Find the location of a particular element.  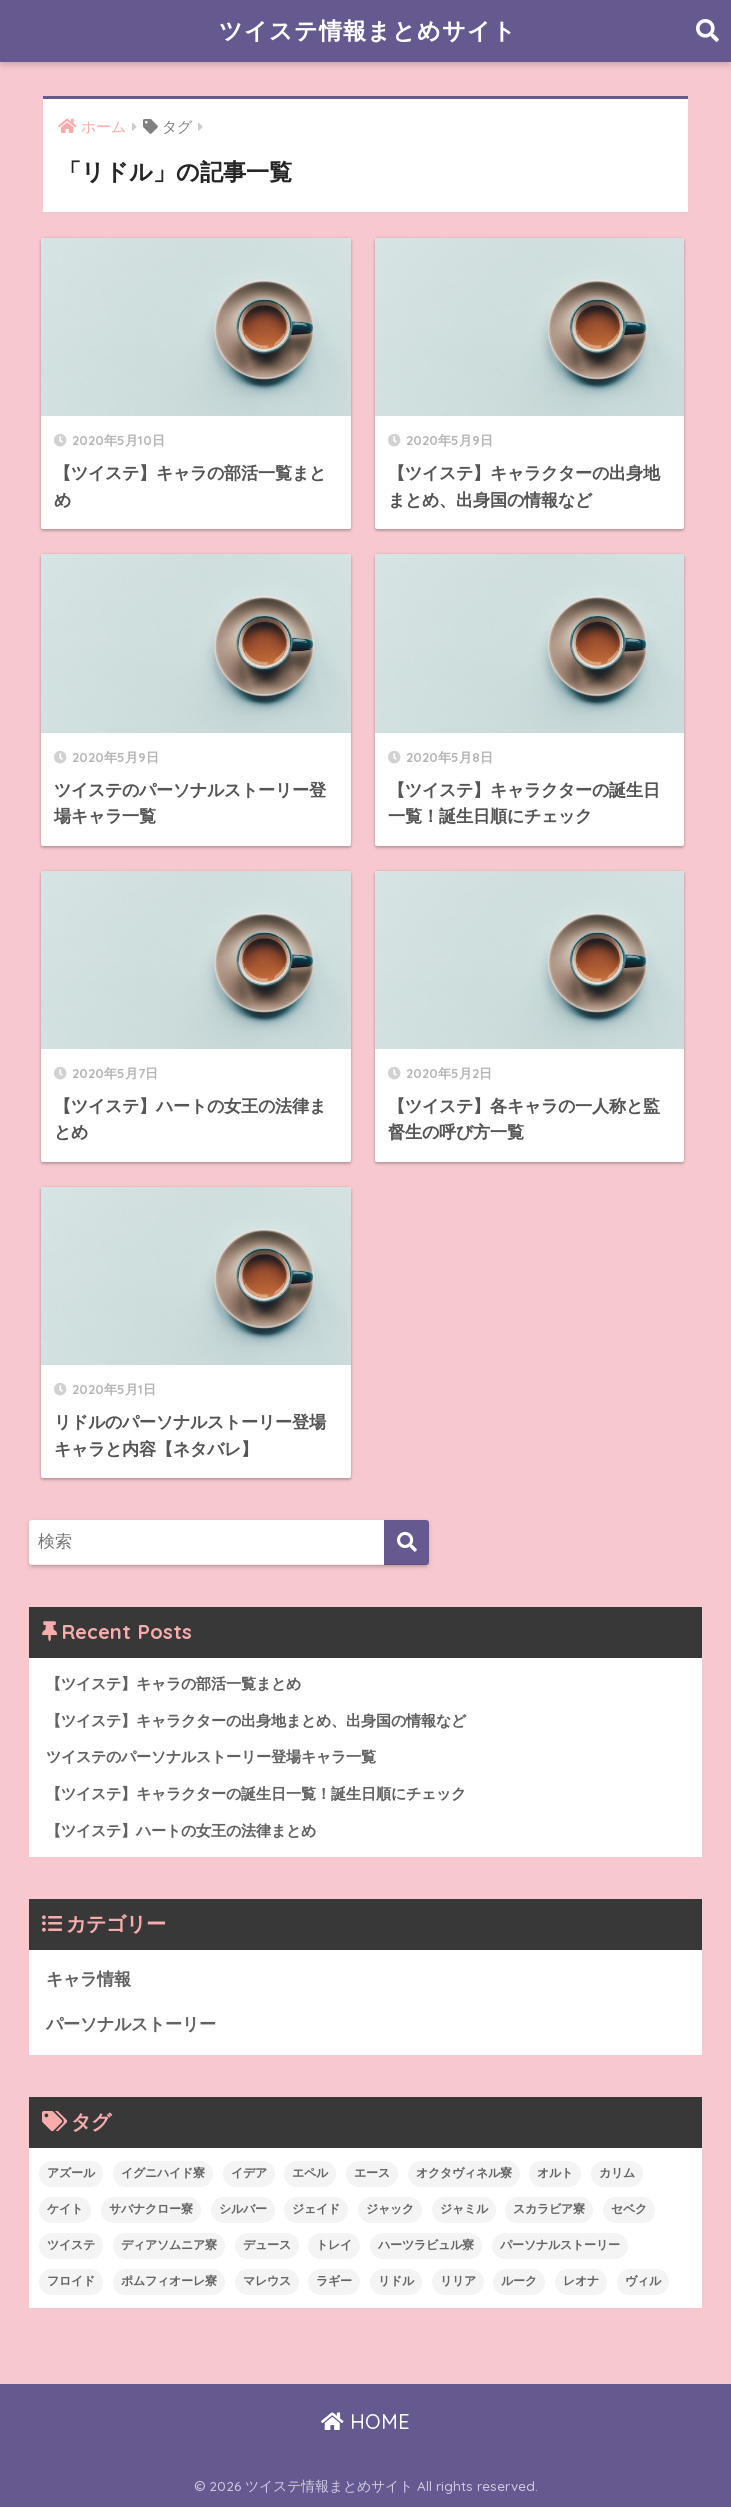

リリア [リリア (4個の項目)] is located at coordinates (458, 2281).